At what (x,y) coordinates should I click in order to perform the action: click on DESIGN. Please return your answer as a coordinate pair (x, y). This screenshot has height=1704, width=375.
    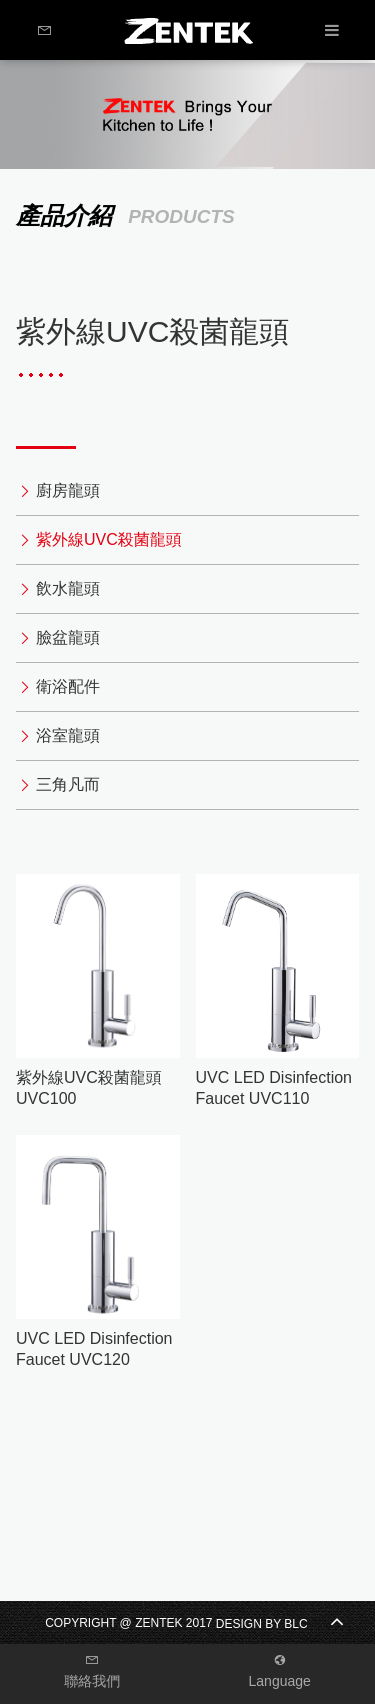
    Looking at the image, I should click on (239, 1623).